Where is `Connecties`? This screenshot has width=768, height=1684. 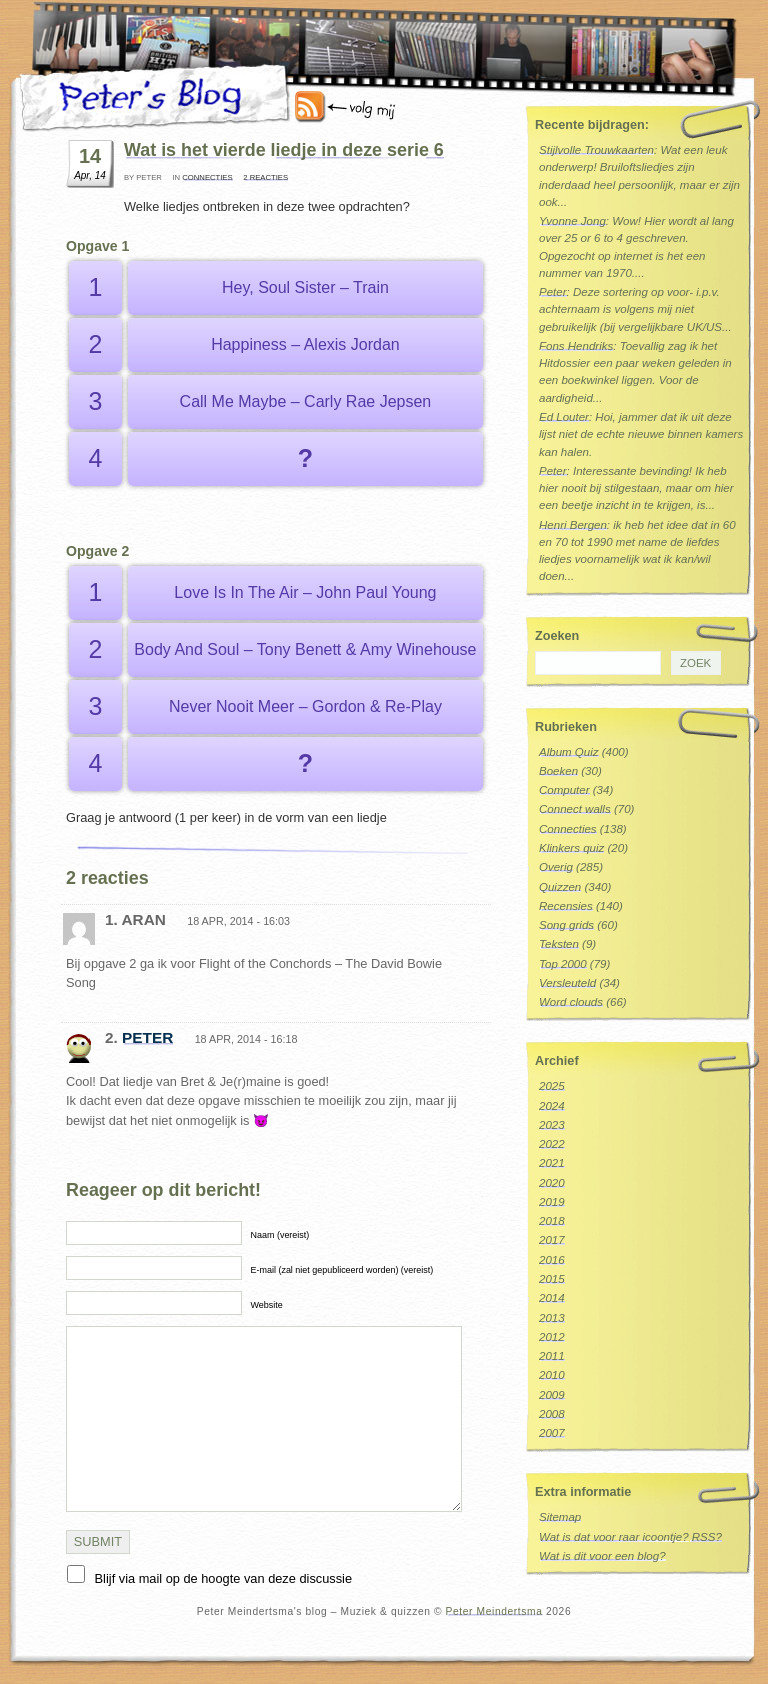 Connecties is located at coordinates (207, 177).